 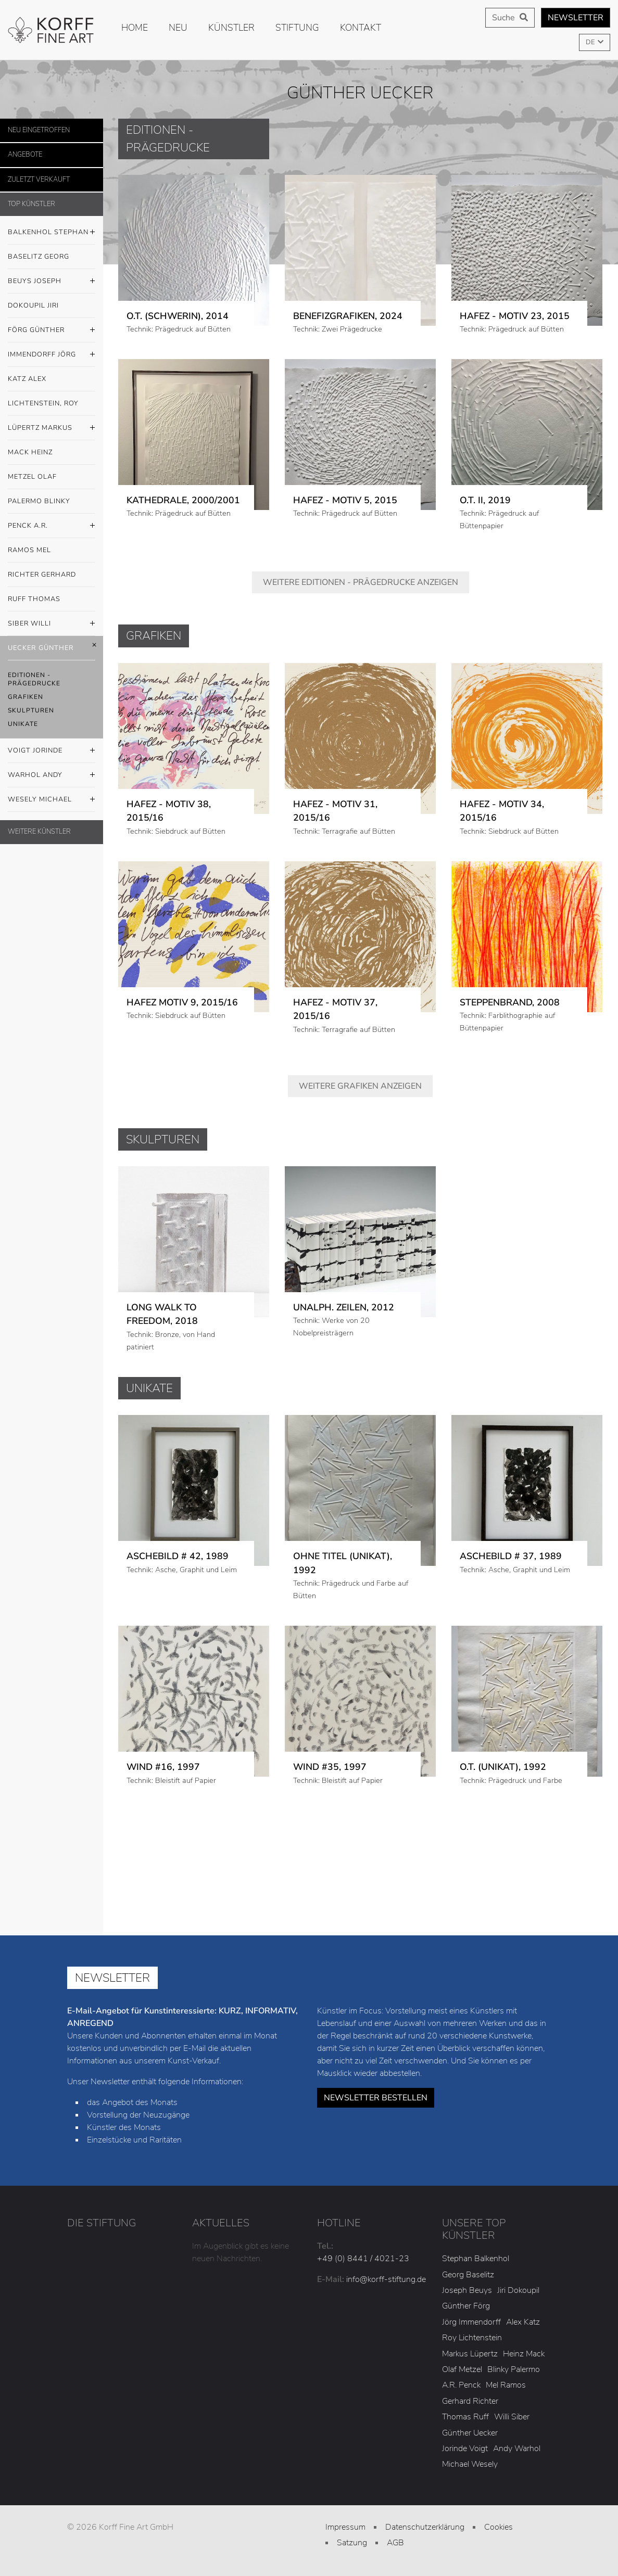 What do you see at coordinates (498, 2527) in the screenshot?
I see `Cookies` at bounding box center [498, 2527].